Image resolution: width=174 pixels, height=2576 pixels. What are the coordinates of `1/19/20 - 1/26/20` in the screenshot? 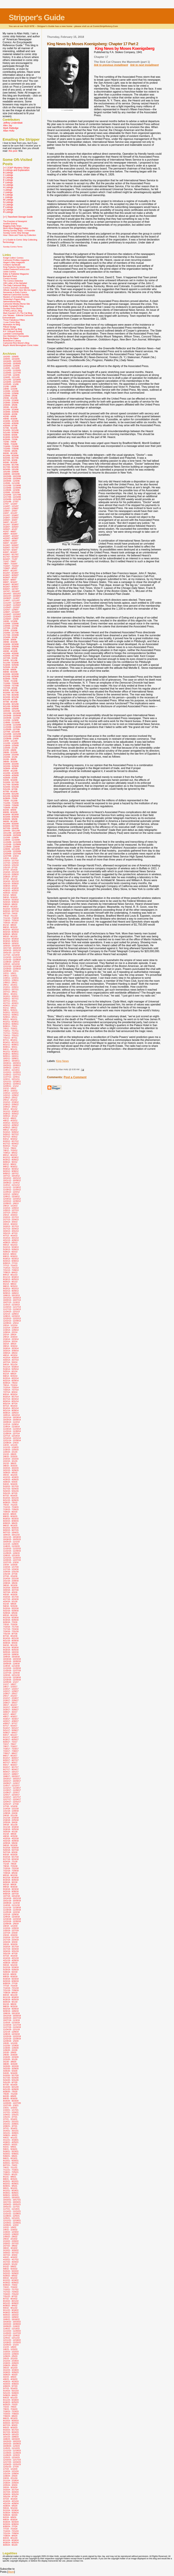 It's located at (11, 2048).